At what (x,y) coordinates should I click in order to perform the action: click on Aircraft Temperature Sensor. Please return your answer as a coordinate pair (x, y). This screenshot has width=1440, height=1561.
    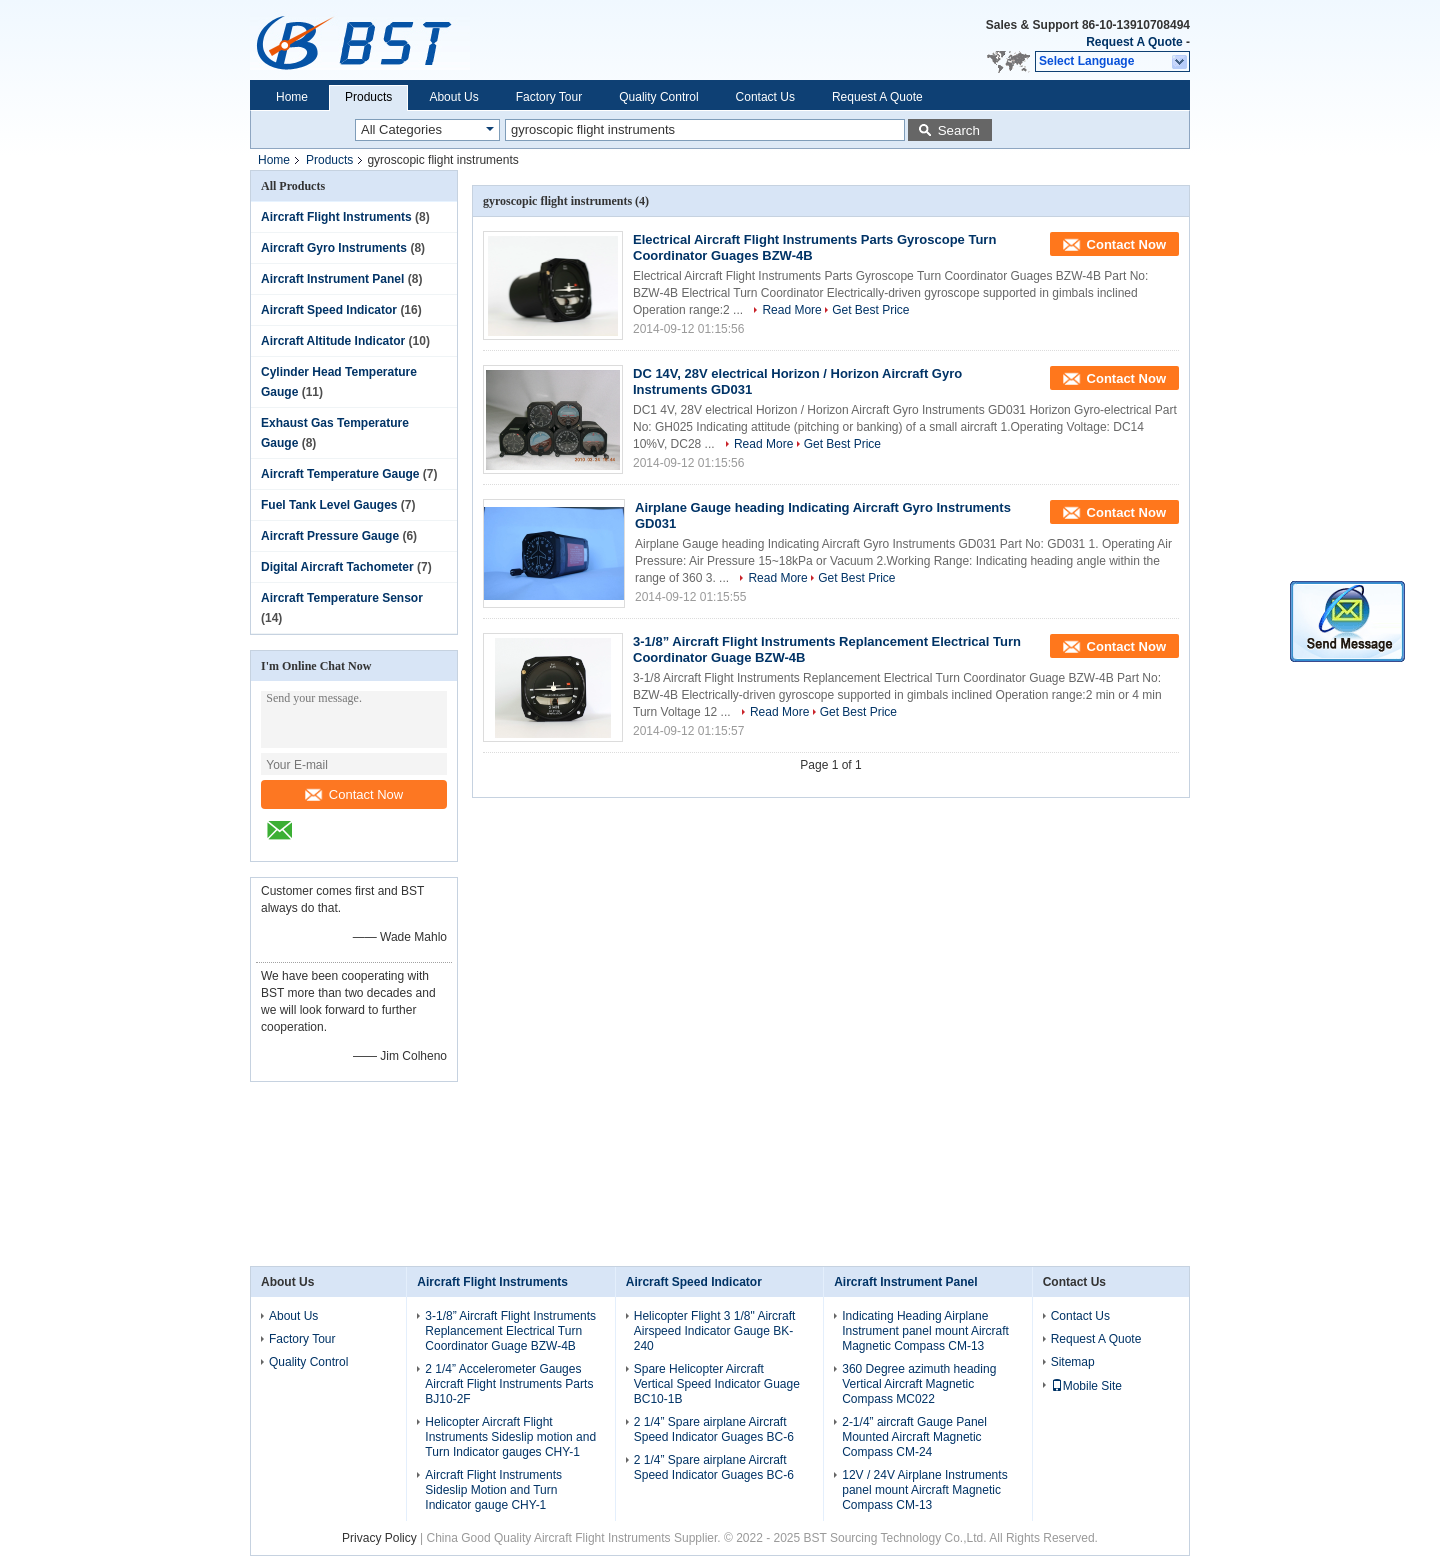
    Looking at the image, I should click on (342, 598).